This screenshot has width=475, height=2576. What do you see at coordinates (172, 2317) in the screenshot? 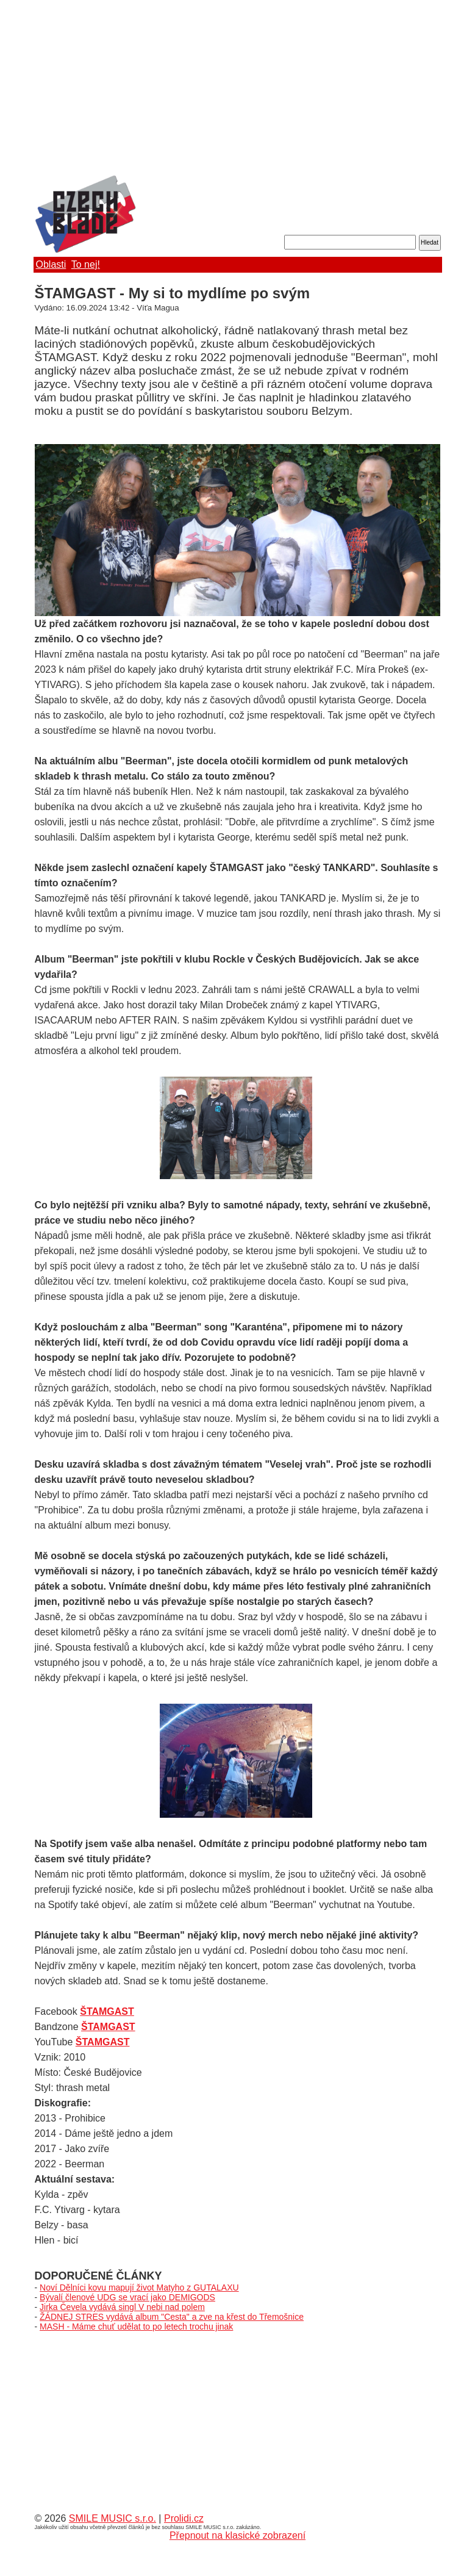
I see `ŽÁDNEJ STRES vydává album "Cesta" a zve na křest do Třemošnice` at bounding box center [172, 2317].